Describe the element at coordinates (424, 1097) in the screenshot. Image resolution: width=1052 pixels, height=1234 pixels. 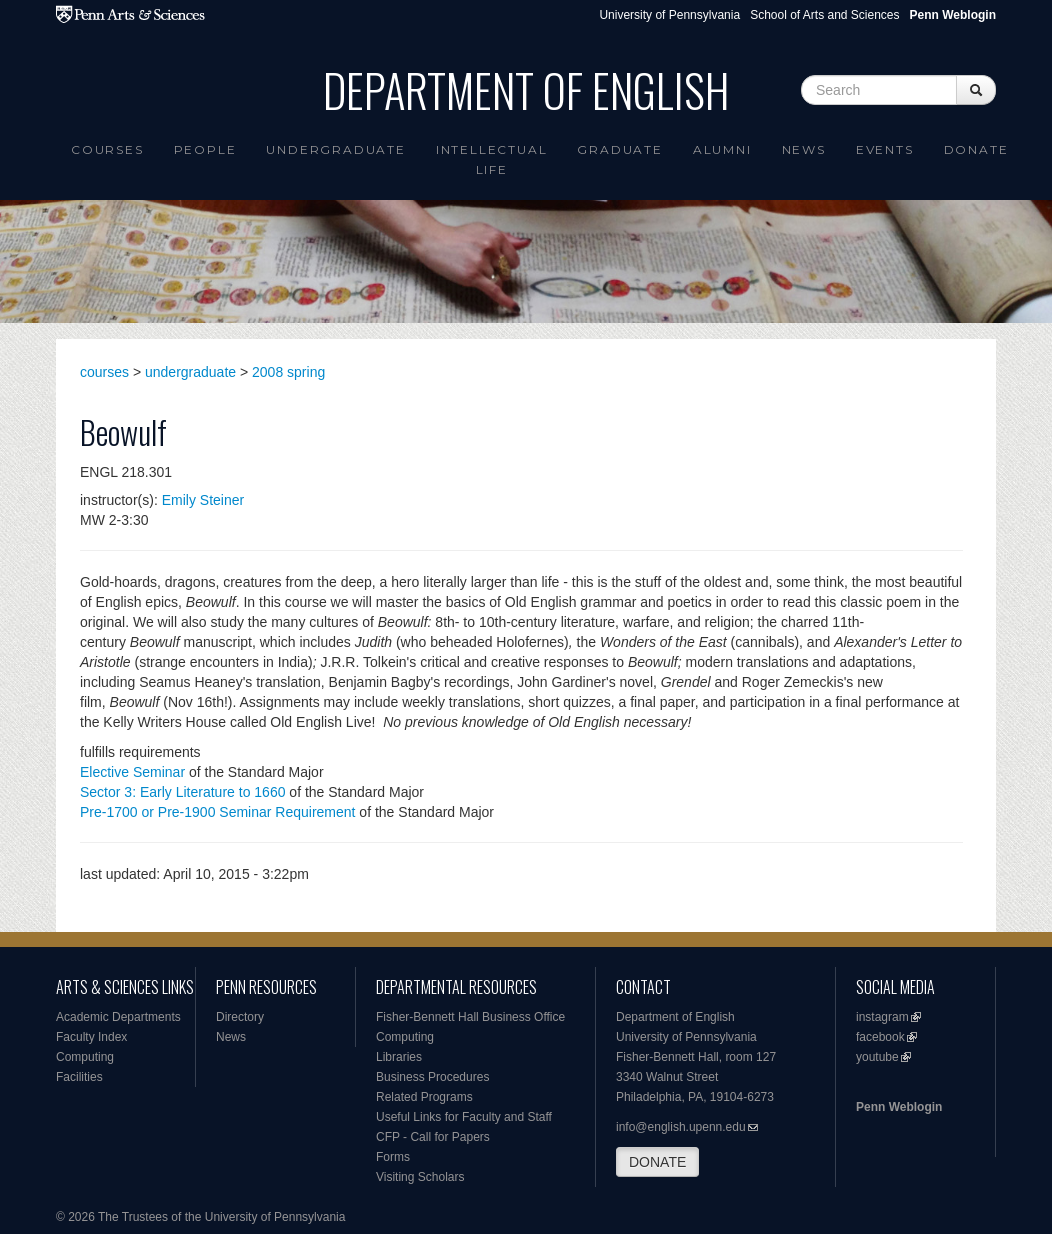
I see `Related Programs` at that location.